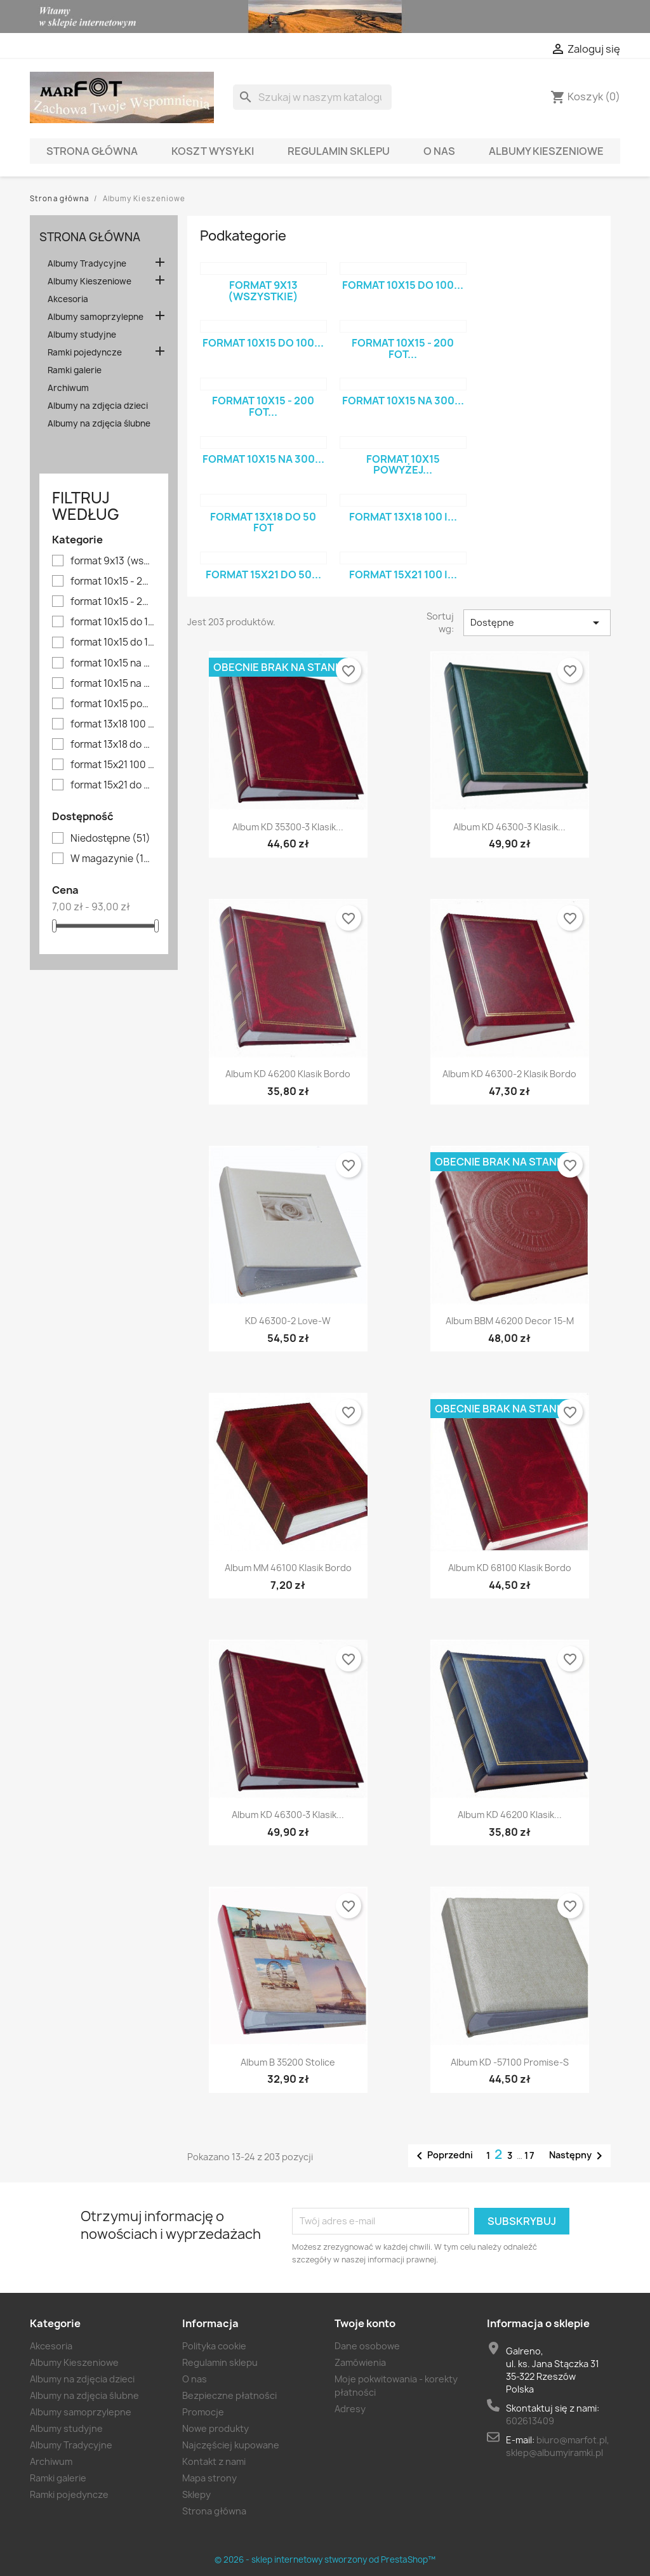 This screenshot has height=2576, width=650. What do you see at coordinates (403, 348) in the screenshot?
I see `format 10x15 - 200 fot...` at bounding box center [403, 348].